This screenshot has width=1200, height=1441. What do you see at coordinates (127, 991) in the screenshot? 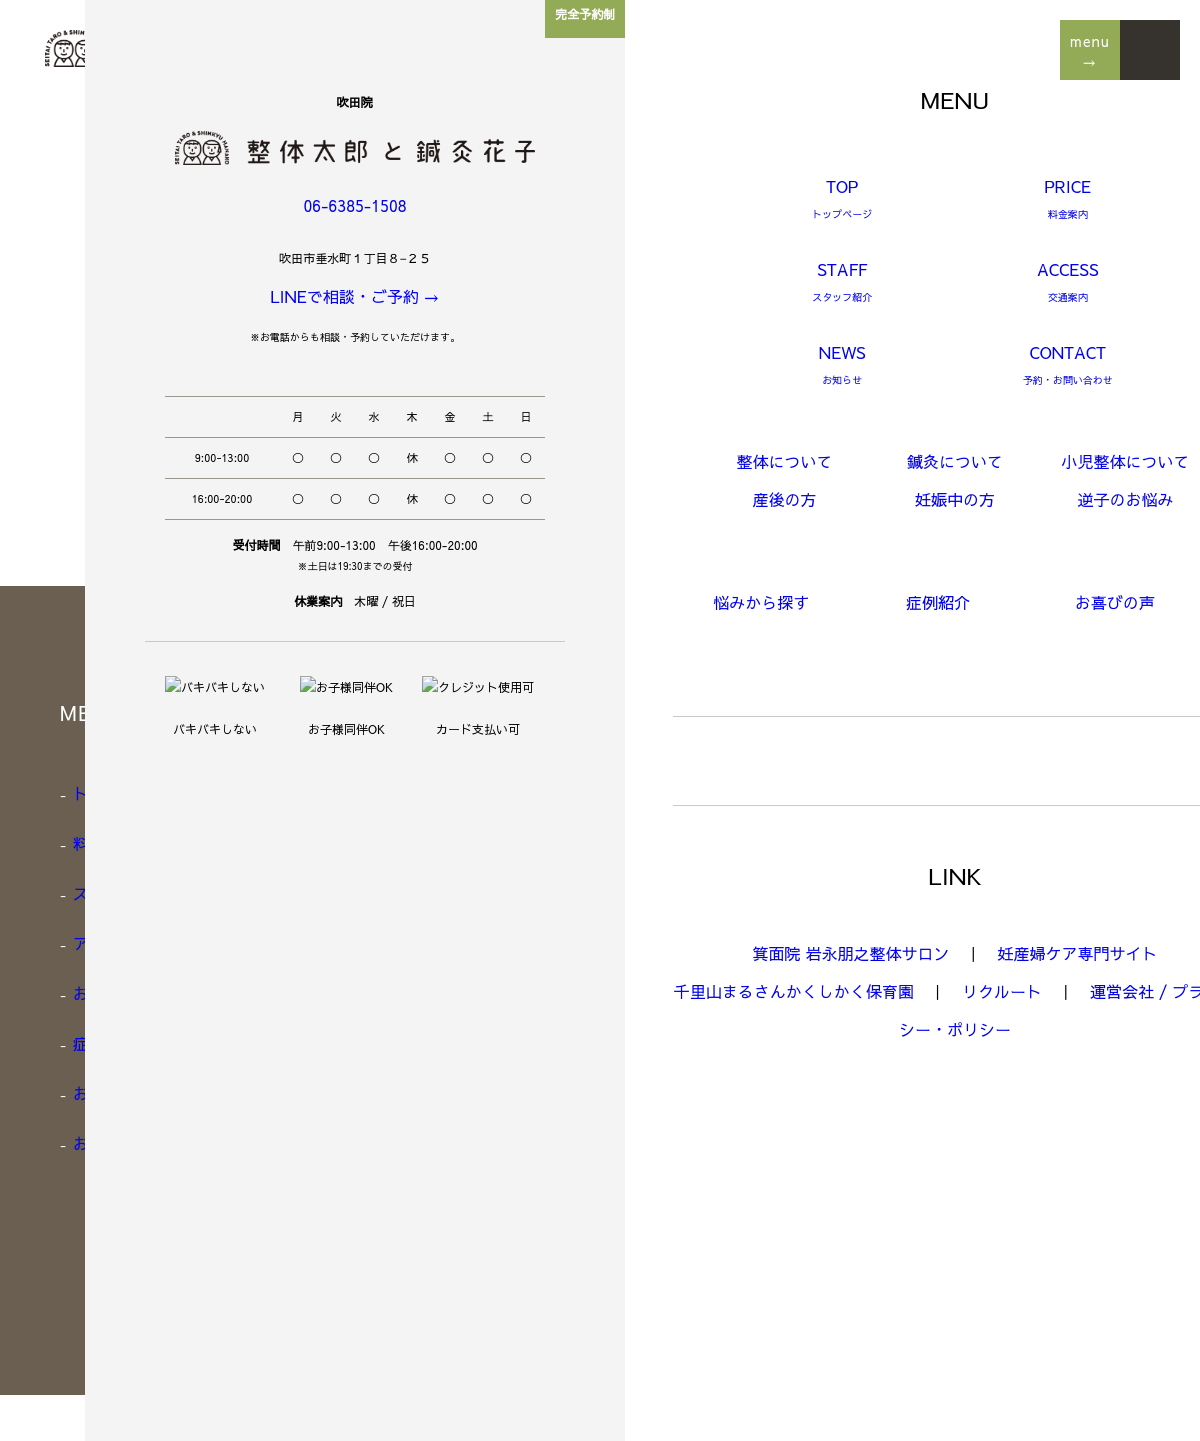
I see `お悩みから探す` at bounding box center [127, 991].